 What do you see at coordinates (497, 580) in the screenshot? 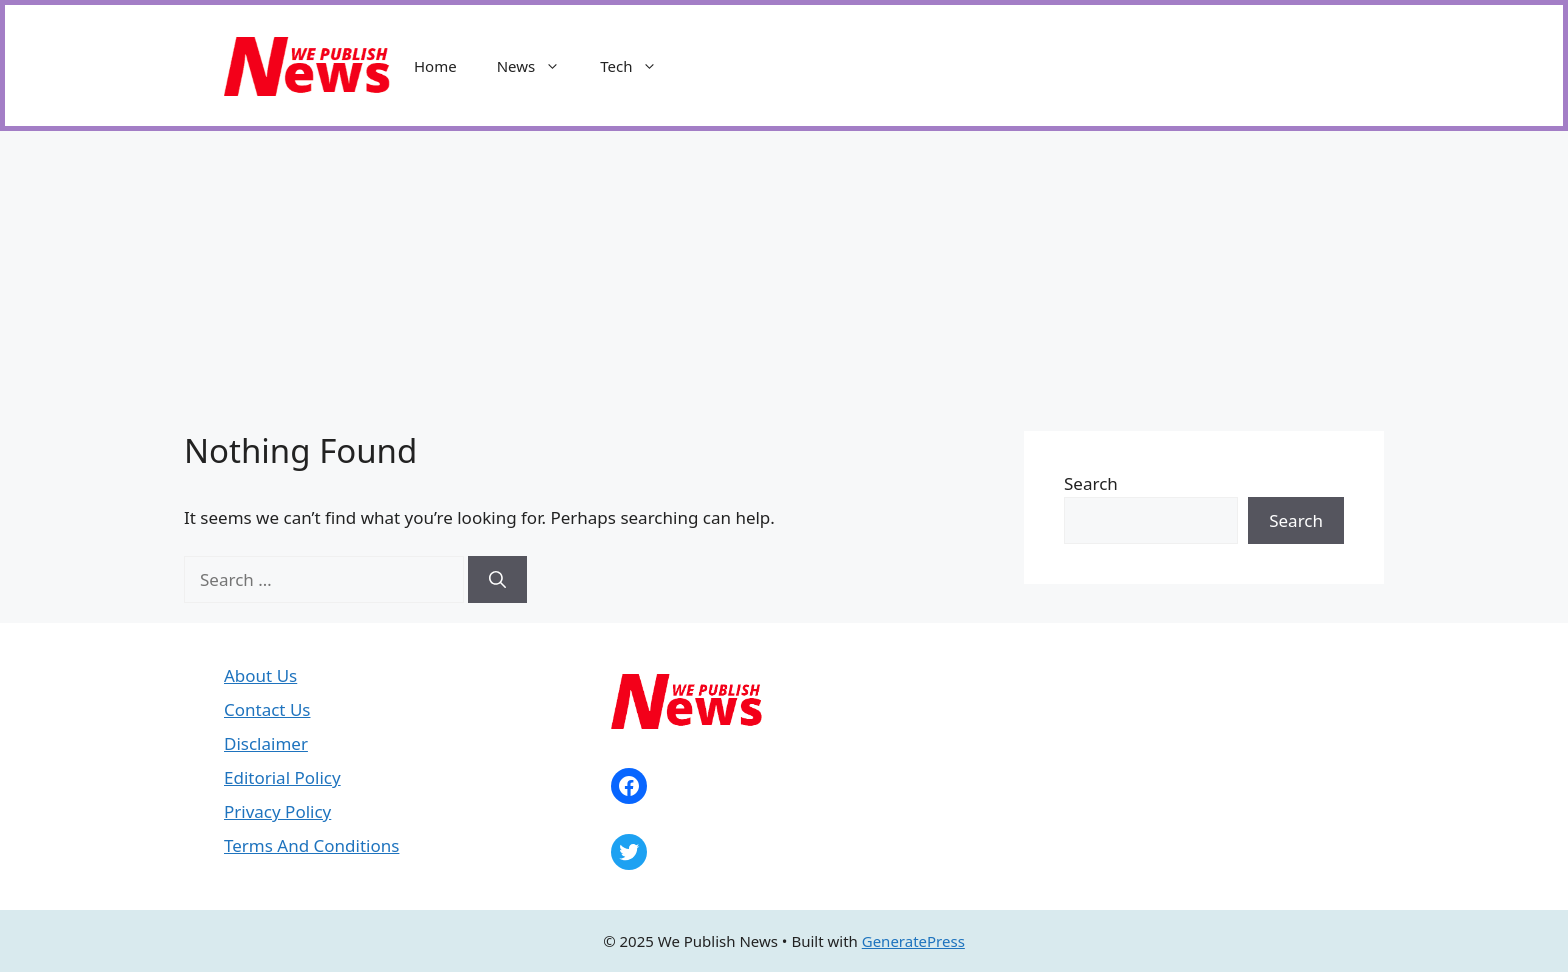
I see `[Search]` at bounding box center [497, 580].